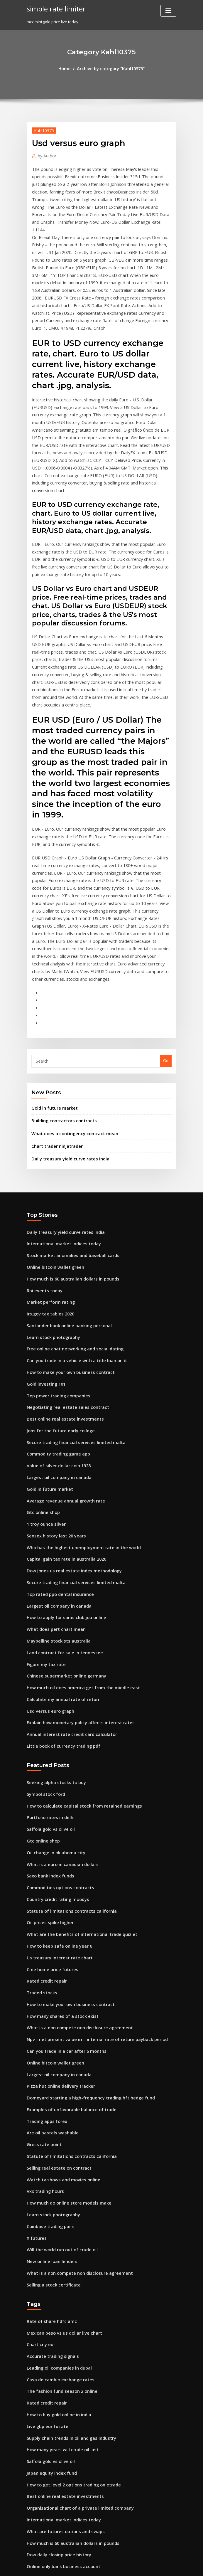  What do you see at coordinates (66, 2209) in the screenshot?
I see `Supply chain trends in oil and gas industry` at bounding box center [66, 2209].